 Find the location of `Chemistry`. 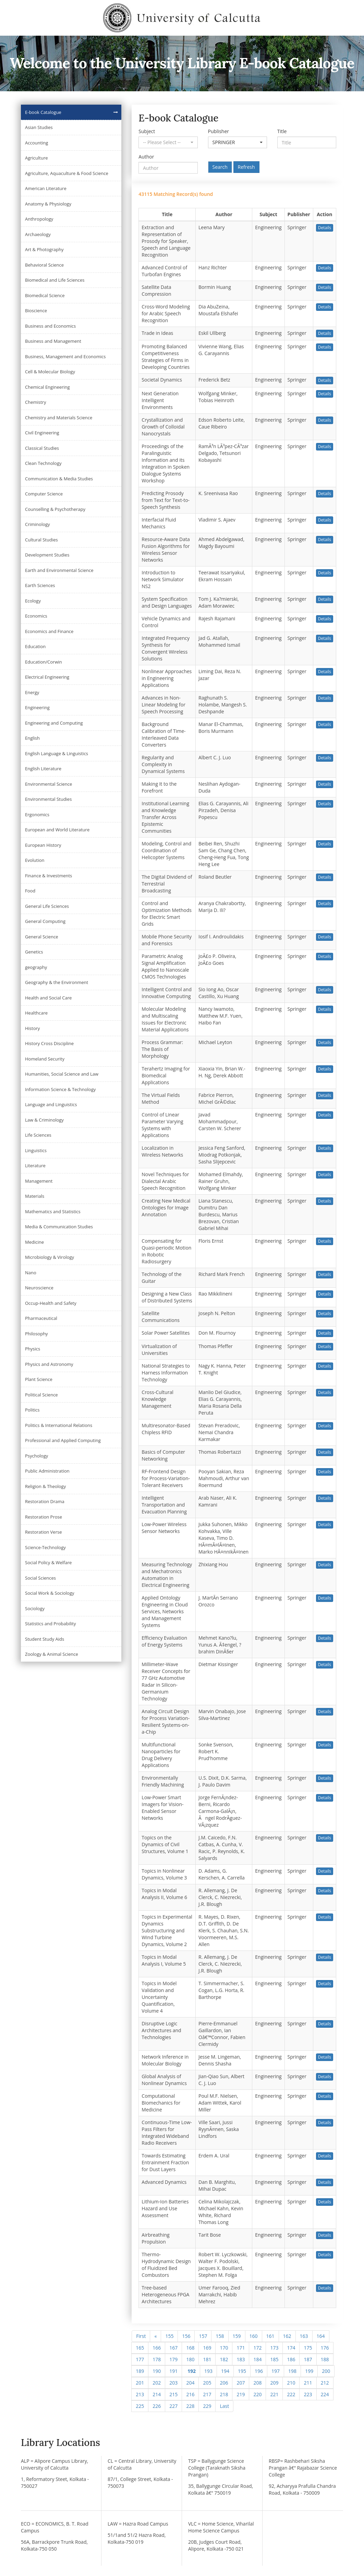

Chemistry is located at coordinates (35, 402).